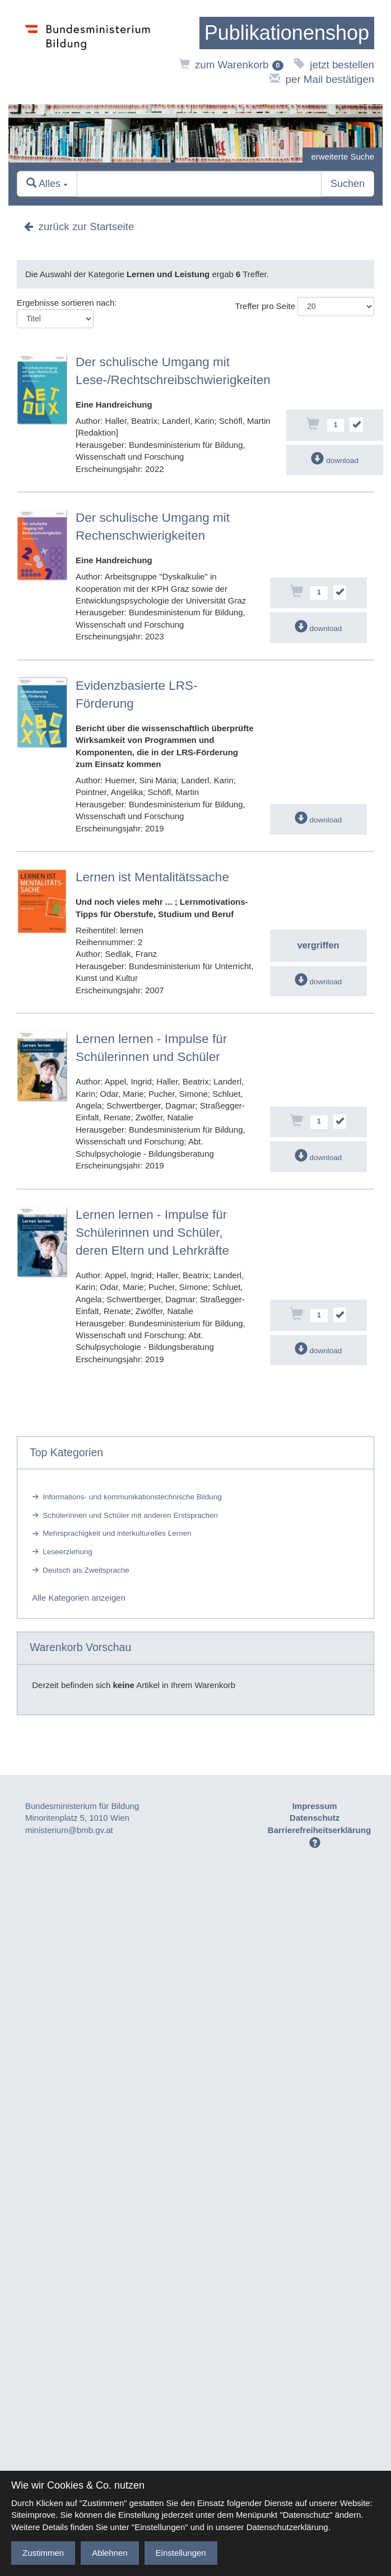 Image resolution: width=391 pixels, height=2576 pixels. I want to click on jetzt bestellen, so click(334, 65).